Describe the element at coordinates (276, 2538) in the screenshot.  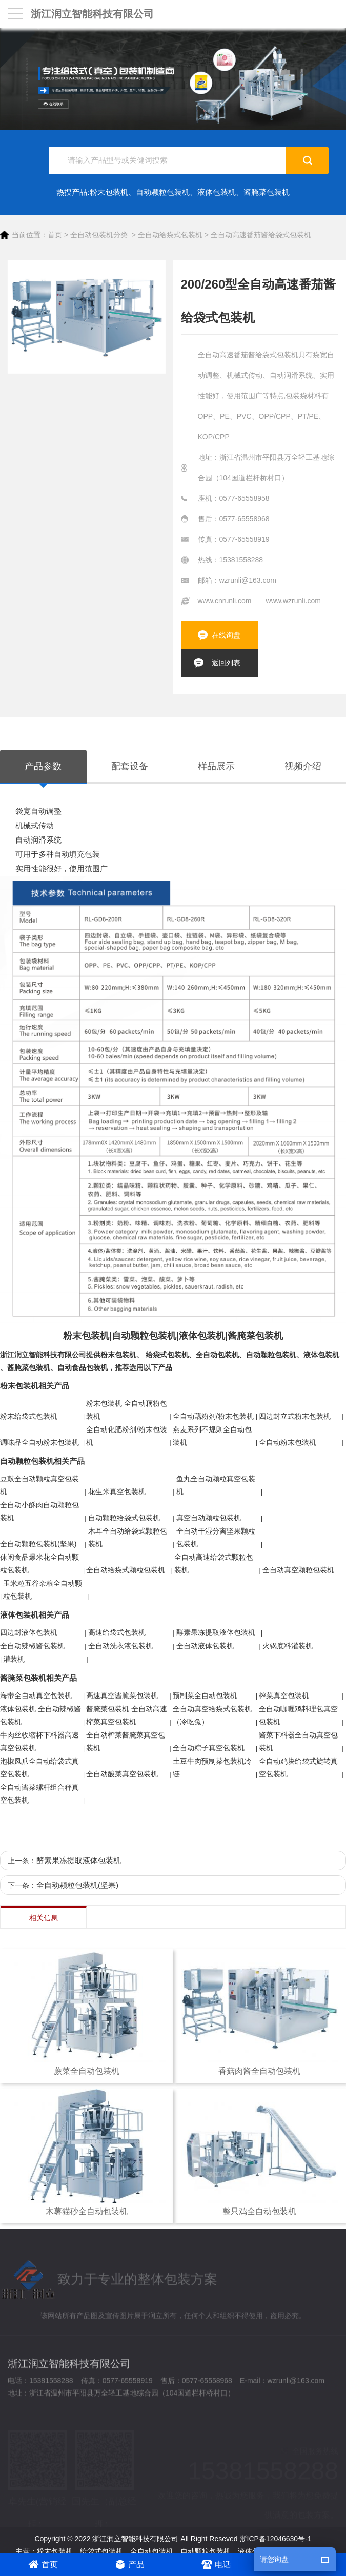
I see `浙ICP备12046630号-1` at that location.